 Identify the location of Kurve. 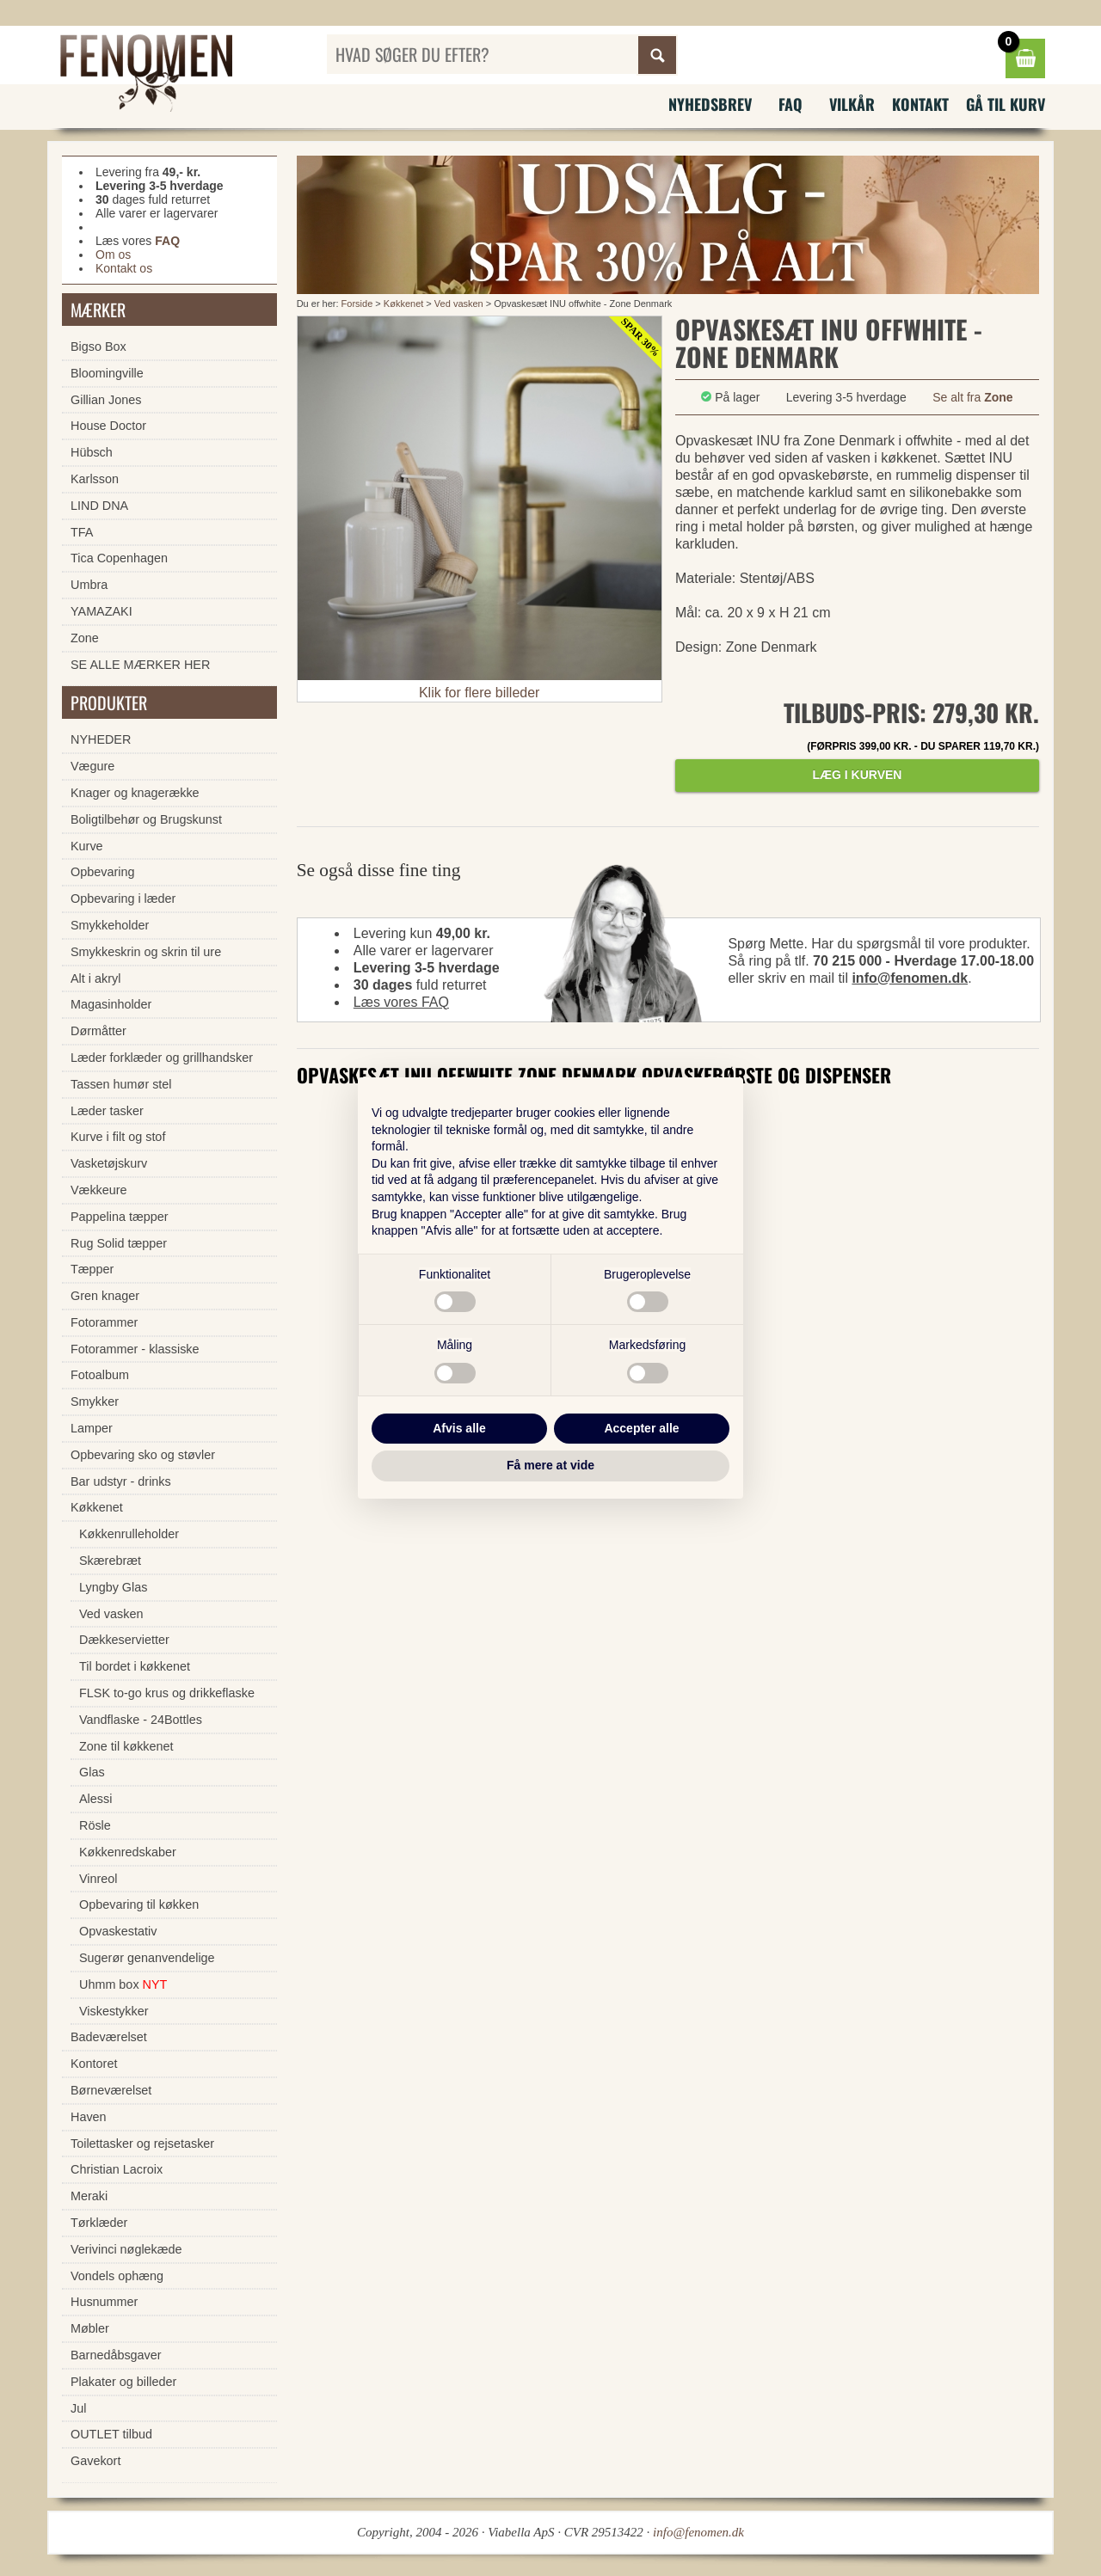
(87, 846).